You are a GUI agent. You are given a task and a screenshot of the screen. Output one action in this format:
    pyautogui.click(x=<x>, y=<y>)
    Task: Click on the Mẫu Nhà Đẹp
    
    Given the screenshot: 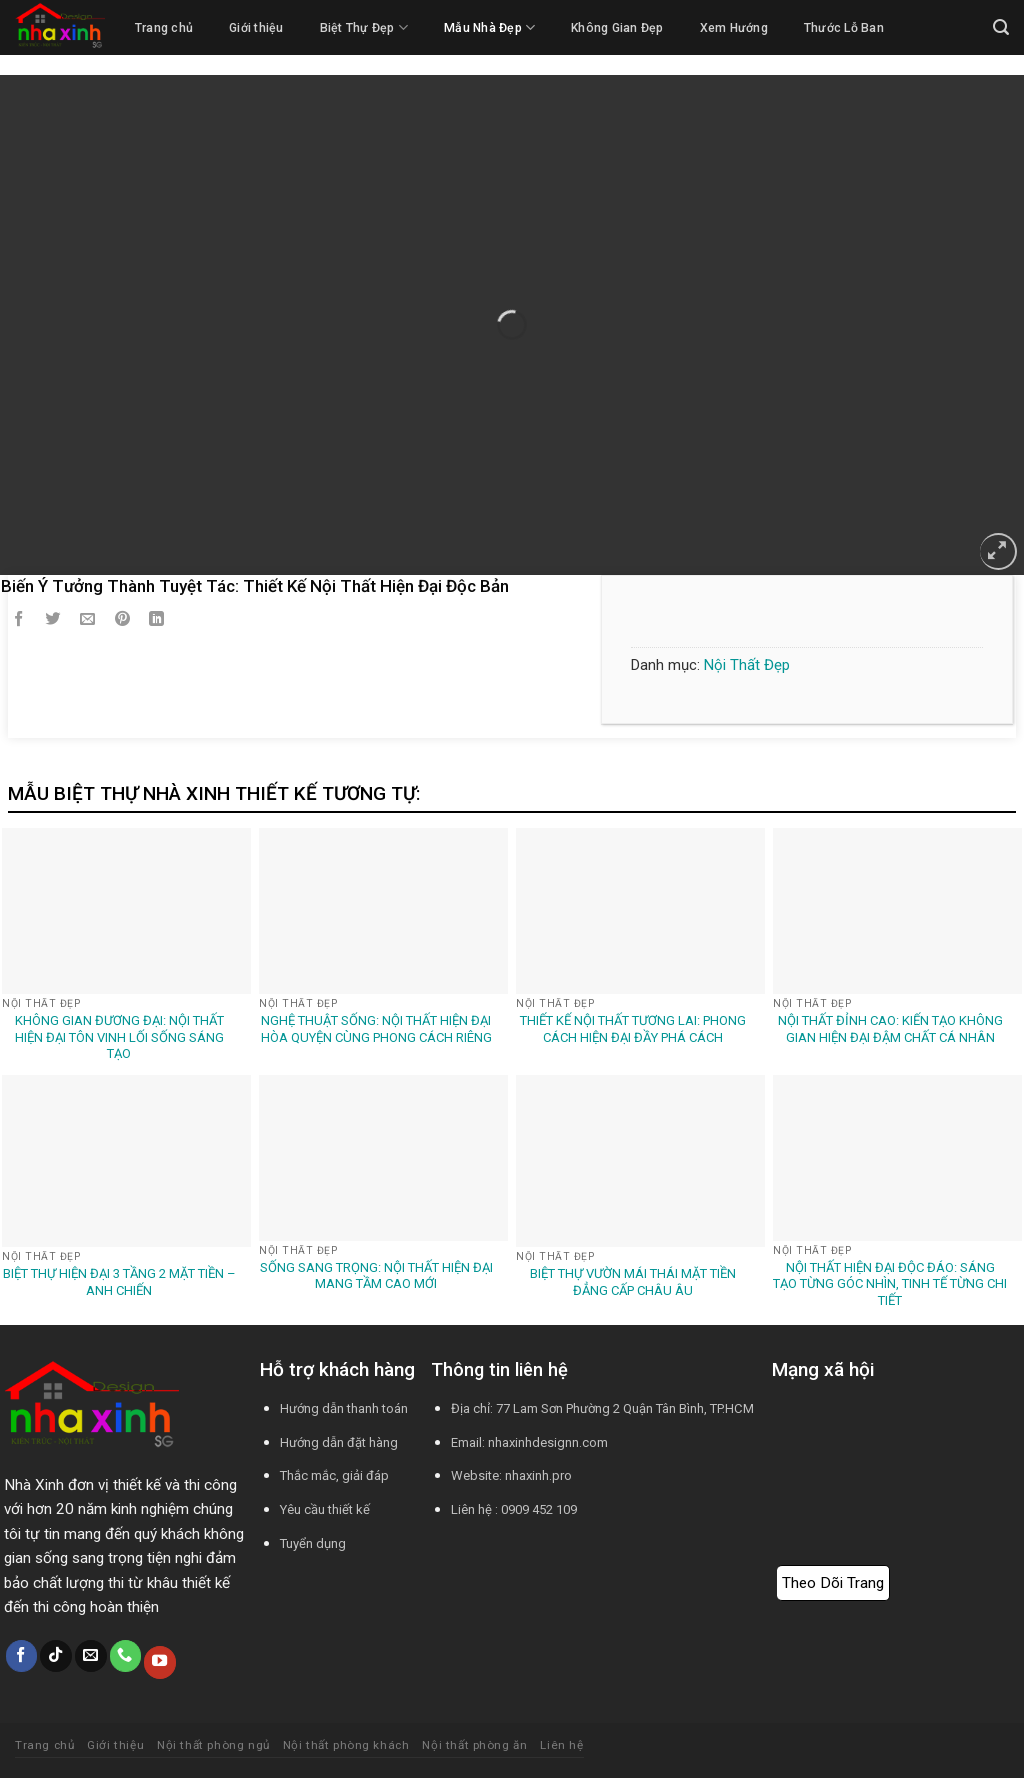 What is the action you would take?
    pyautogui.click(x=489, y=27)
    